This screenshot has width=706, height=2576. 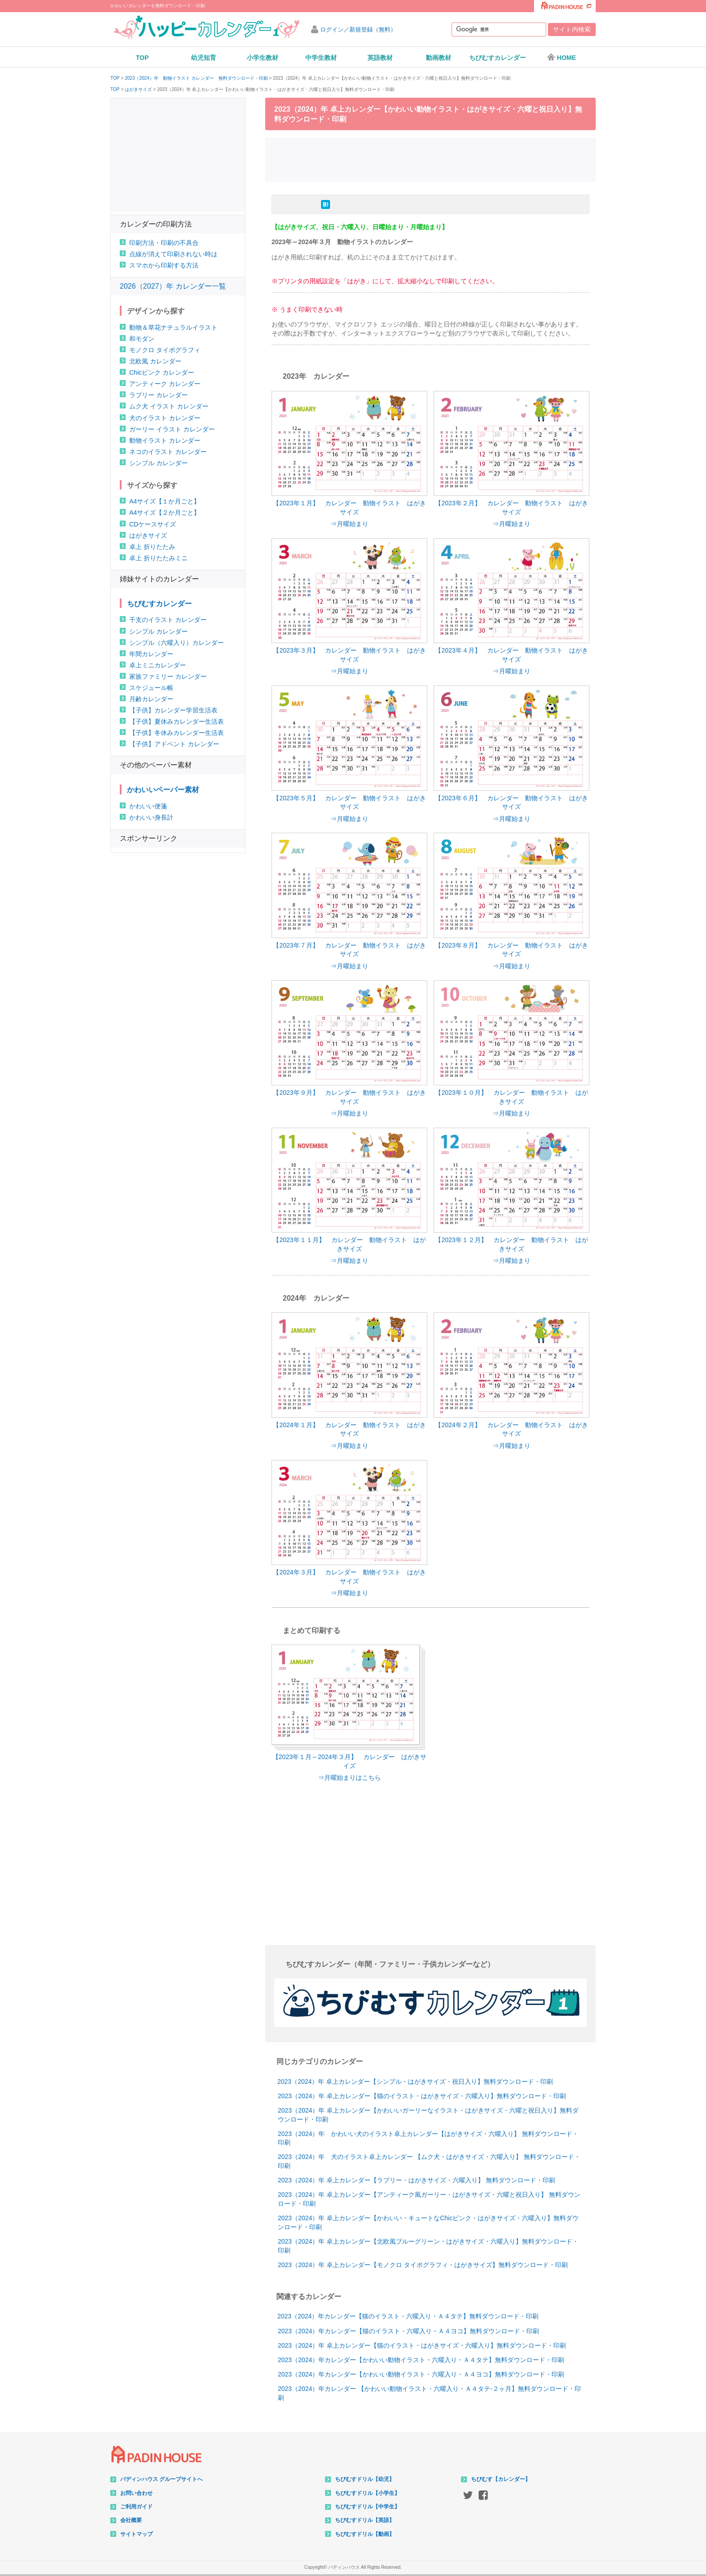 I want to click on 卓上 折りたたみミニ, so click(x=158, y=558).